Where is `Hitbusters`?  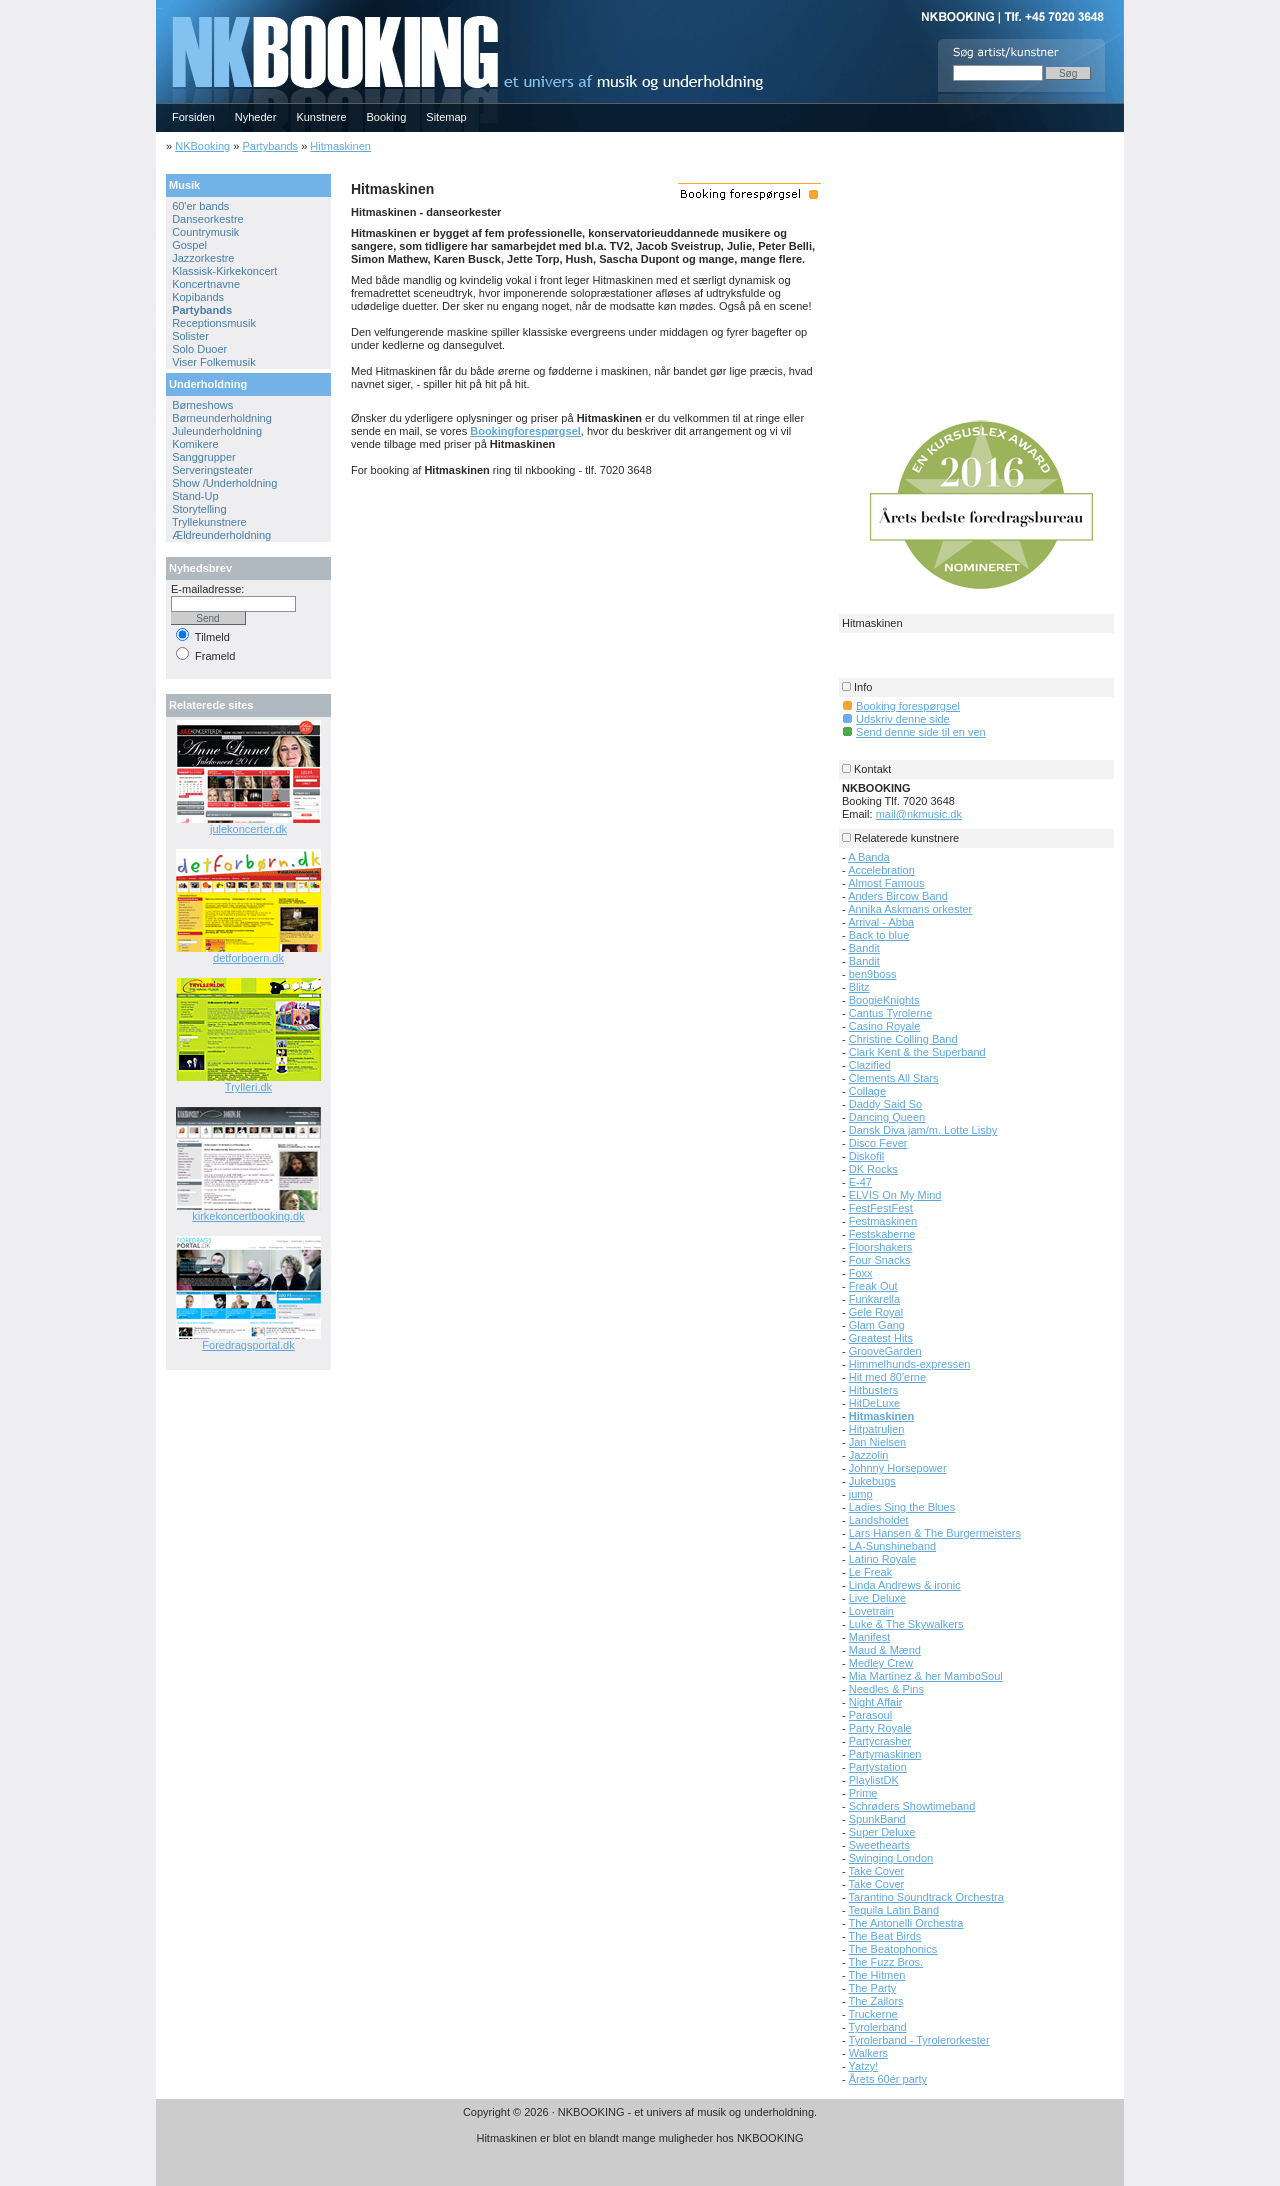
Hitbusters is located at coordinates (874, 1390).